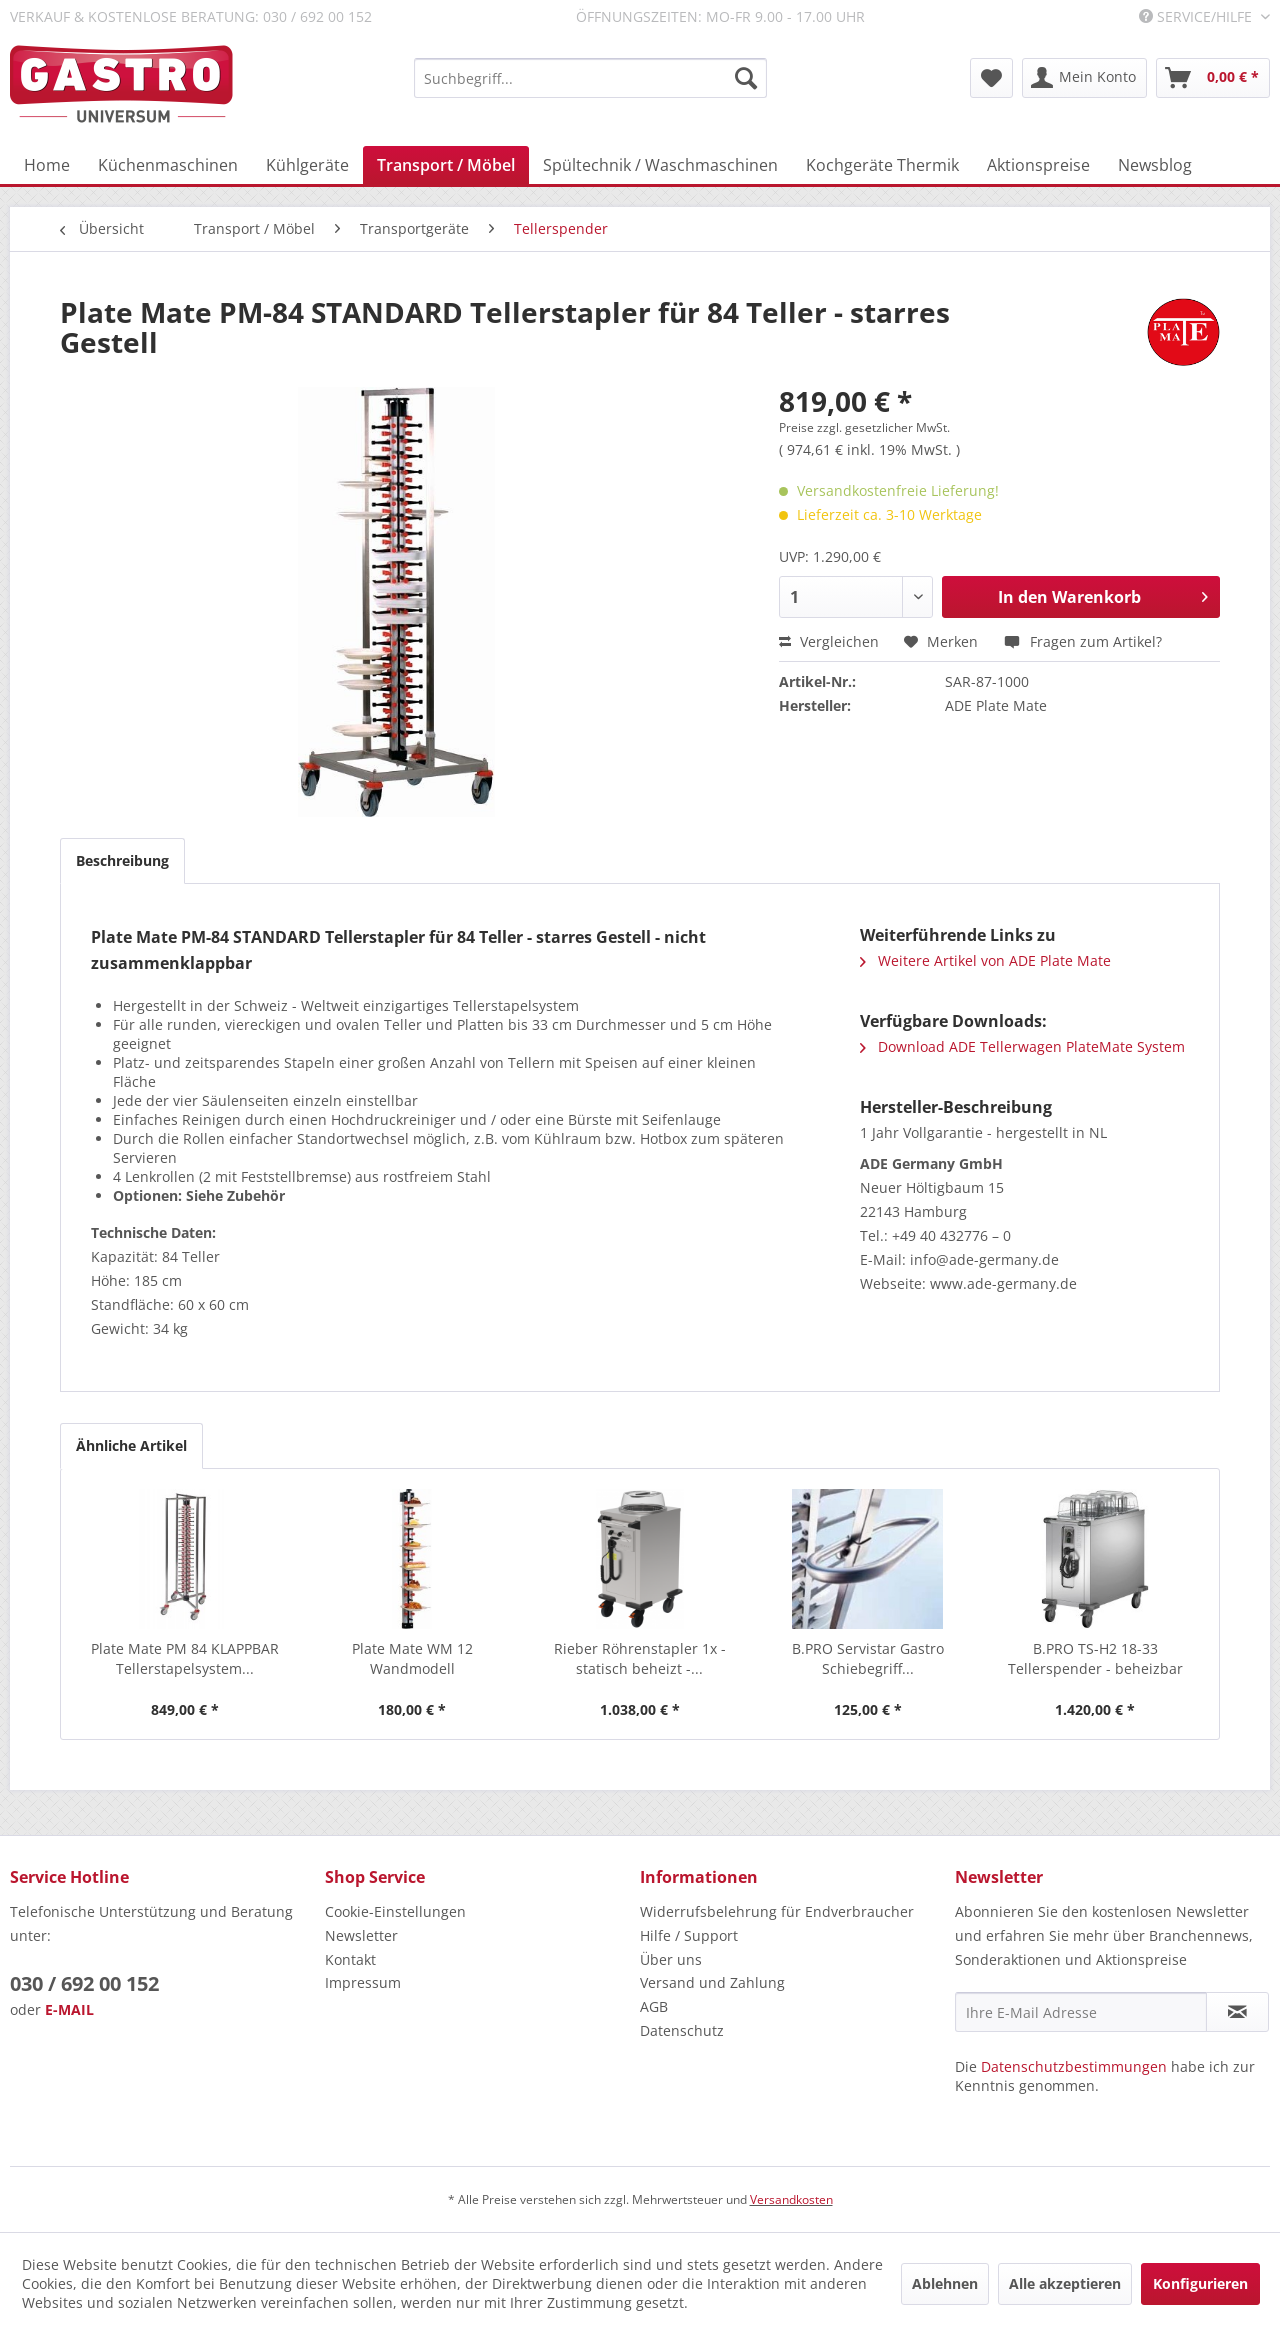 Image resolution: width=1280 pixels, height=2334 pixels. Describe the element at coordinates (671, 1959) in the screenshot. I see `Über uns` at that location.